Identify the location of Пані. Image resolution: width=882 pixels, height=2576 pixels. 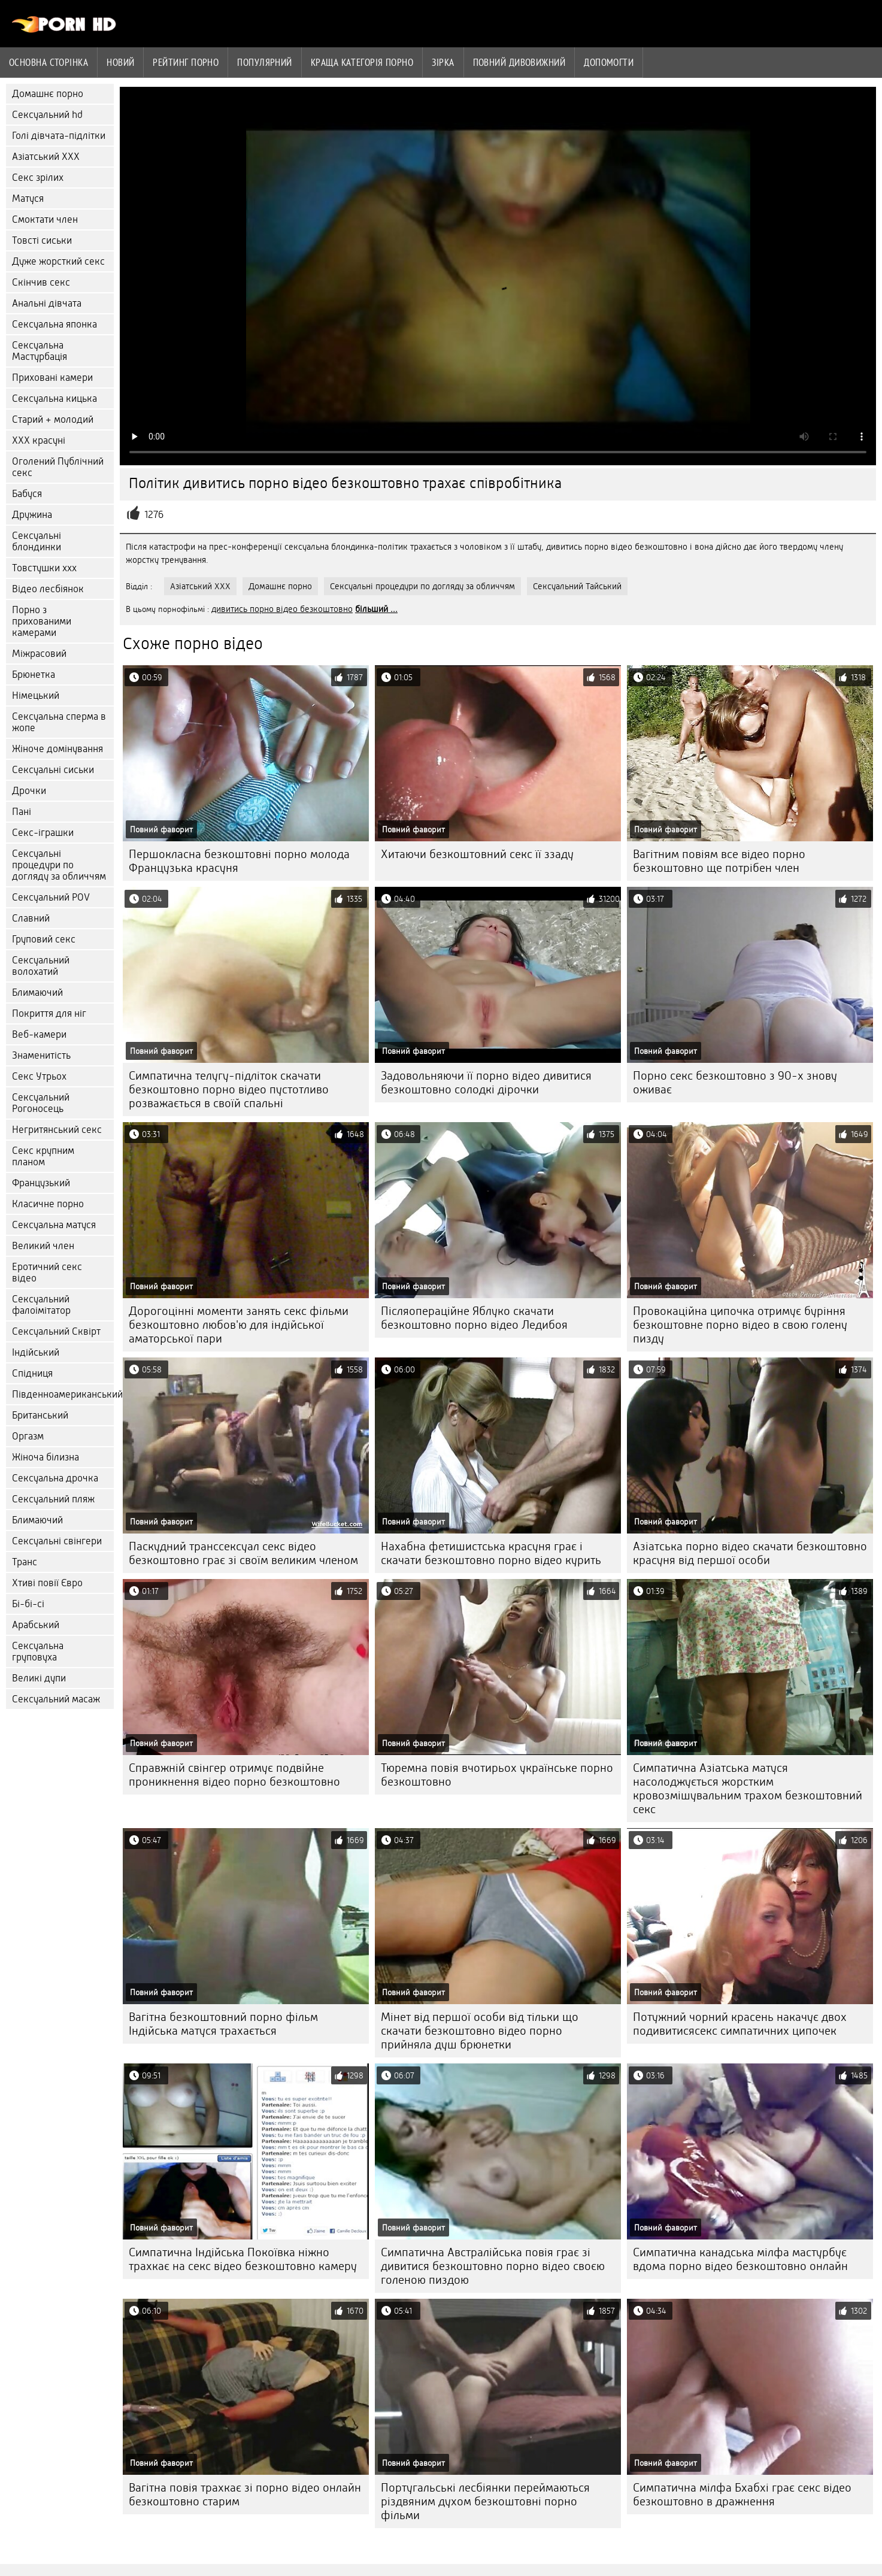
(21, 811).